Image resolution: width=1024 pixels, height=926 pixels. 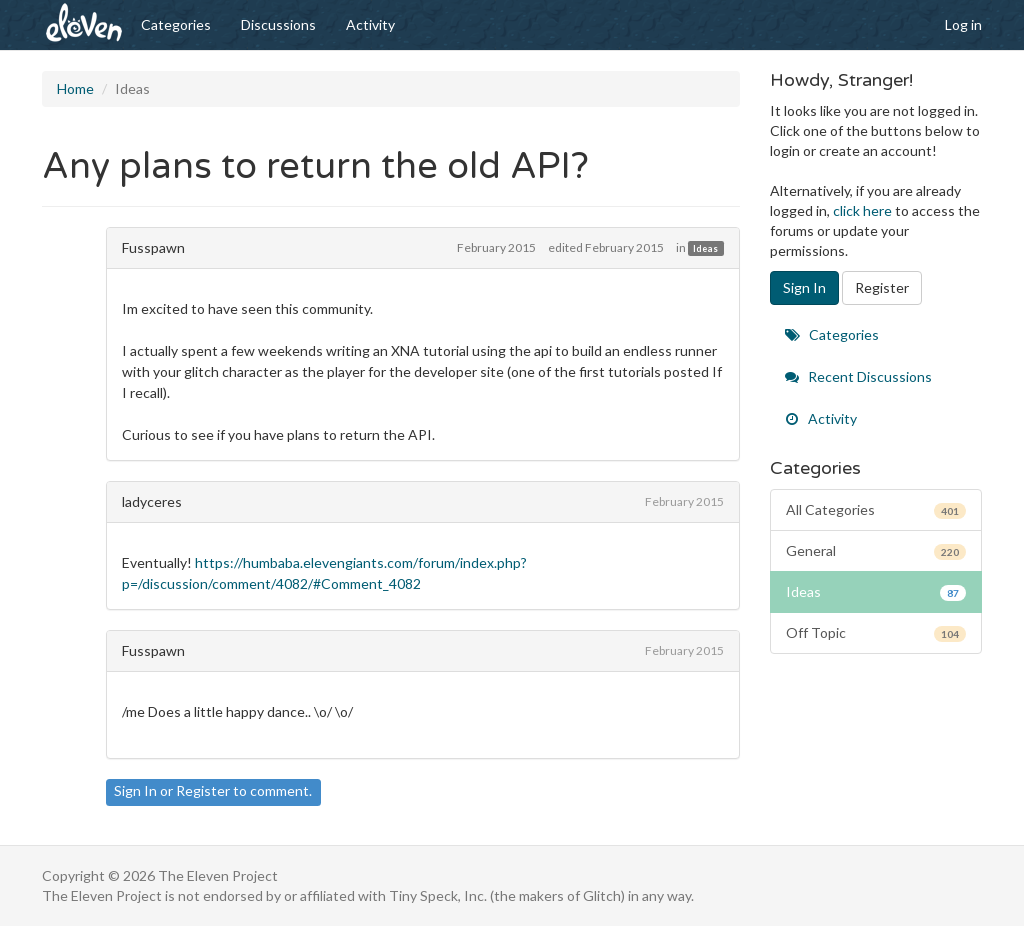 What do you see at coordinates (862, 210) in the screenshot?
I see `click here` at bounding box center [862, 210].